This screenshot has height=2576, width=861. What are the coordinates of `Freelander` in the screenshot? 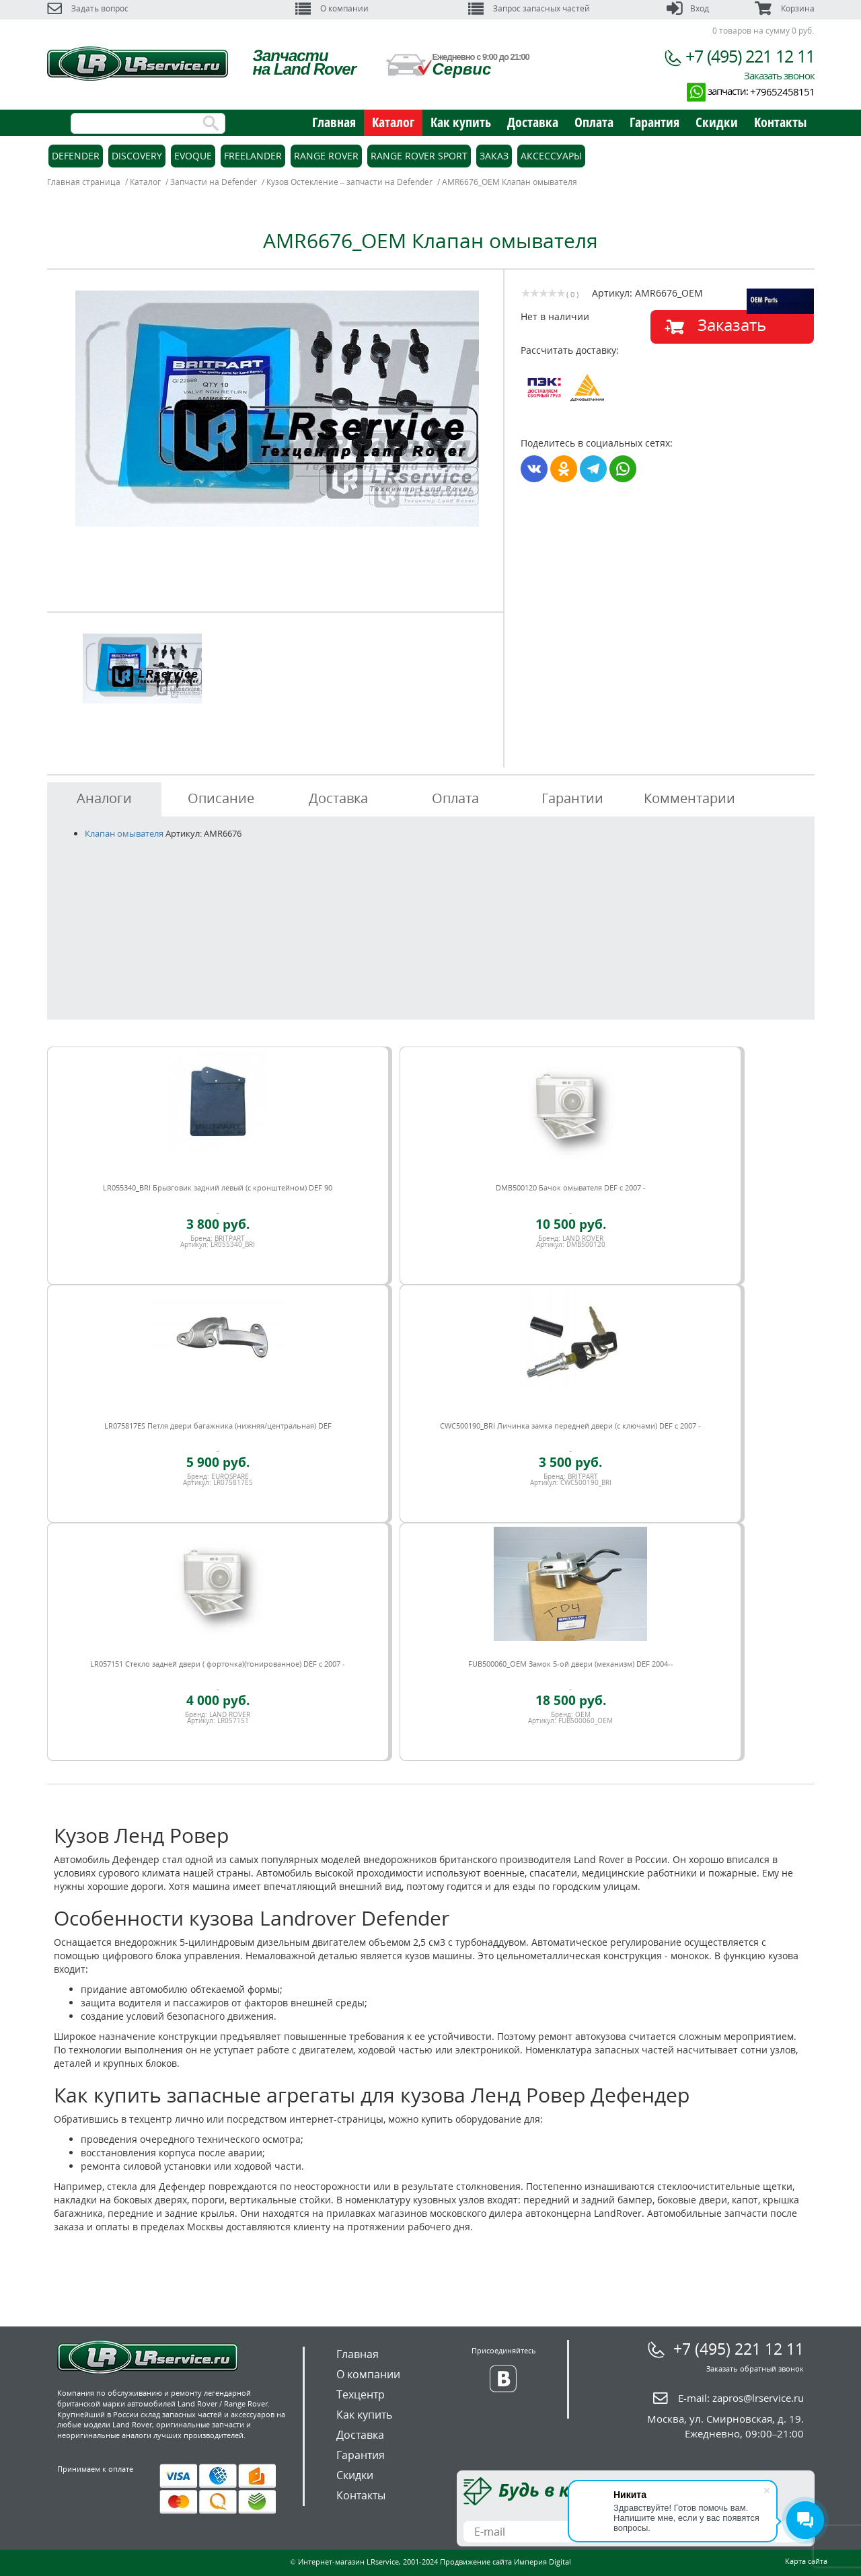 It's located at (253, 155).